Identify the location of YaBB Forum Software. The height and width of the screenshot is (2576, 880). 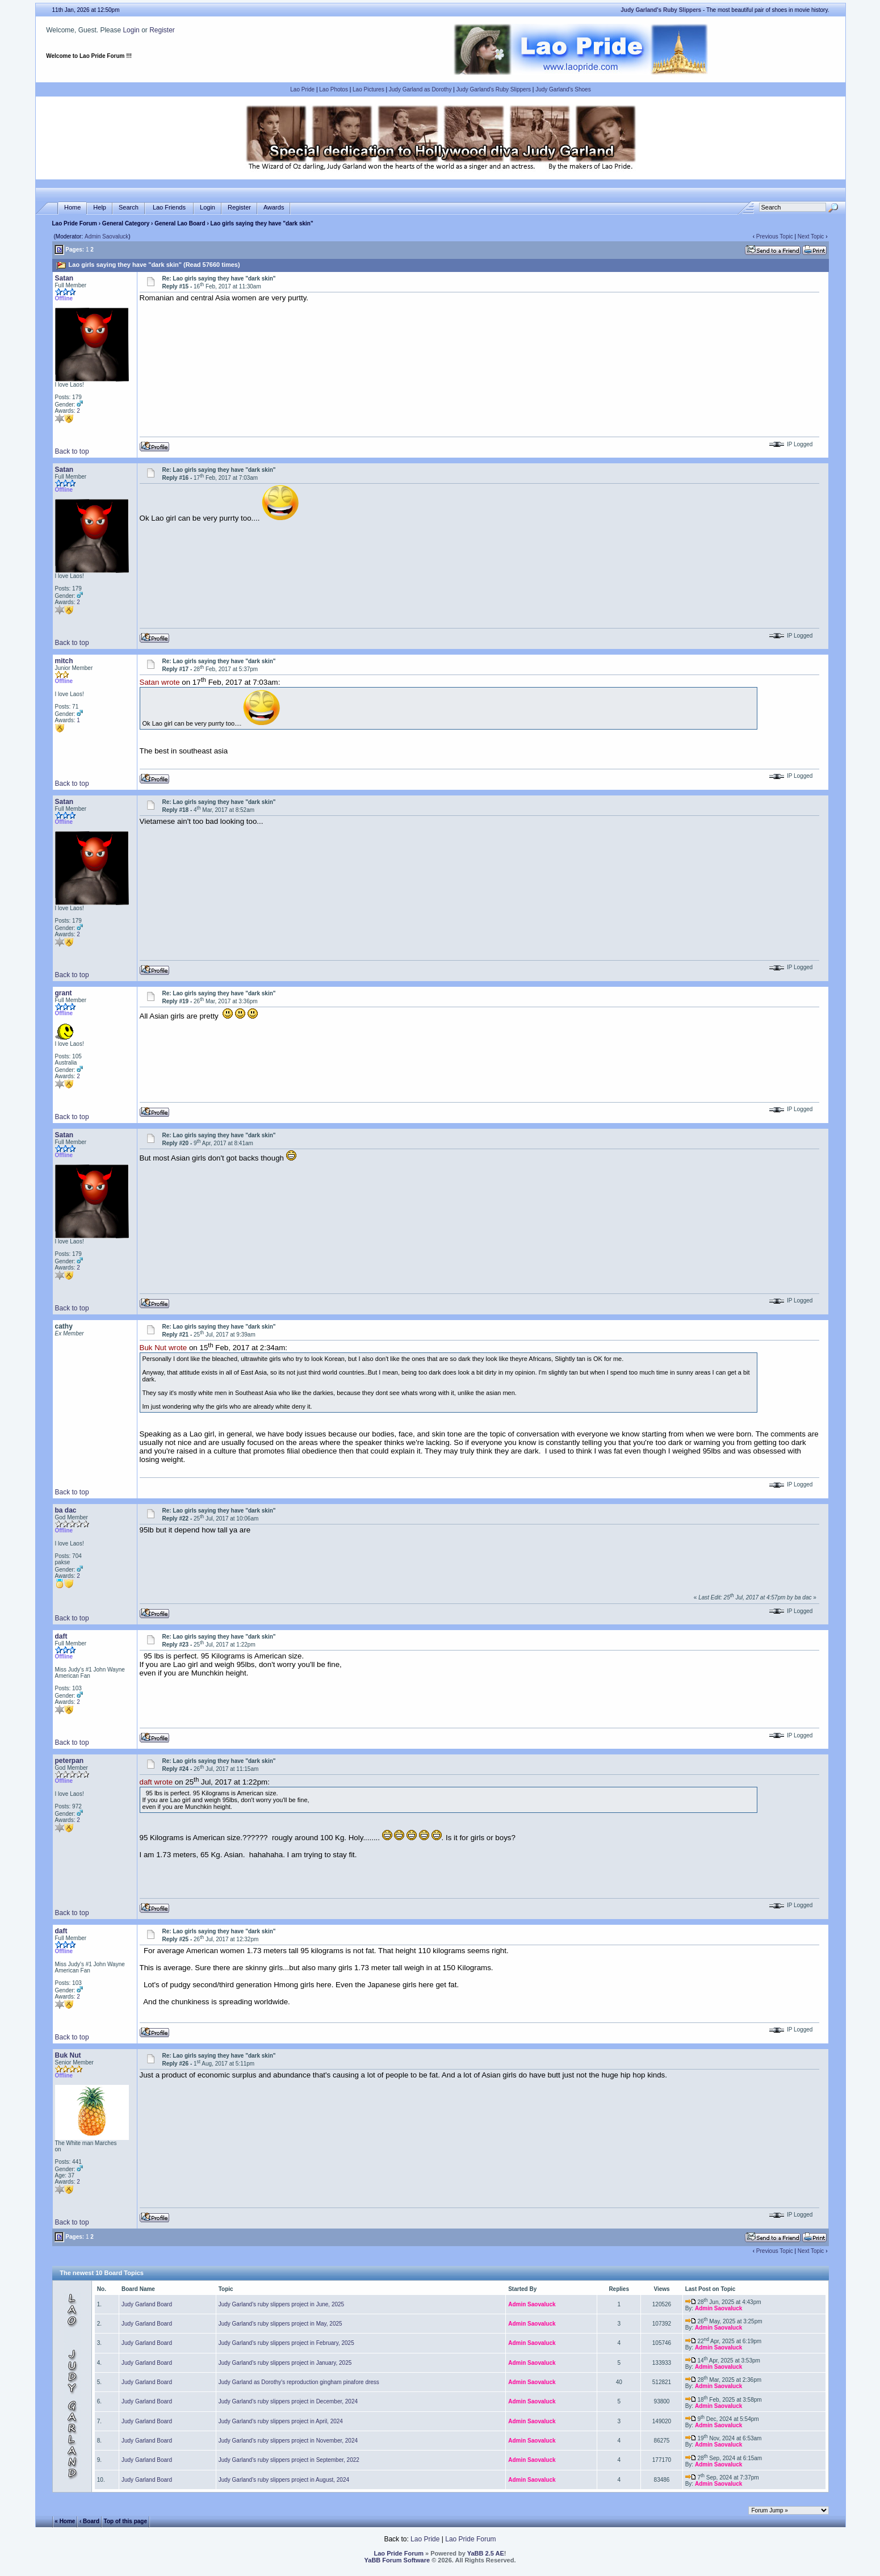
(397, 2560).